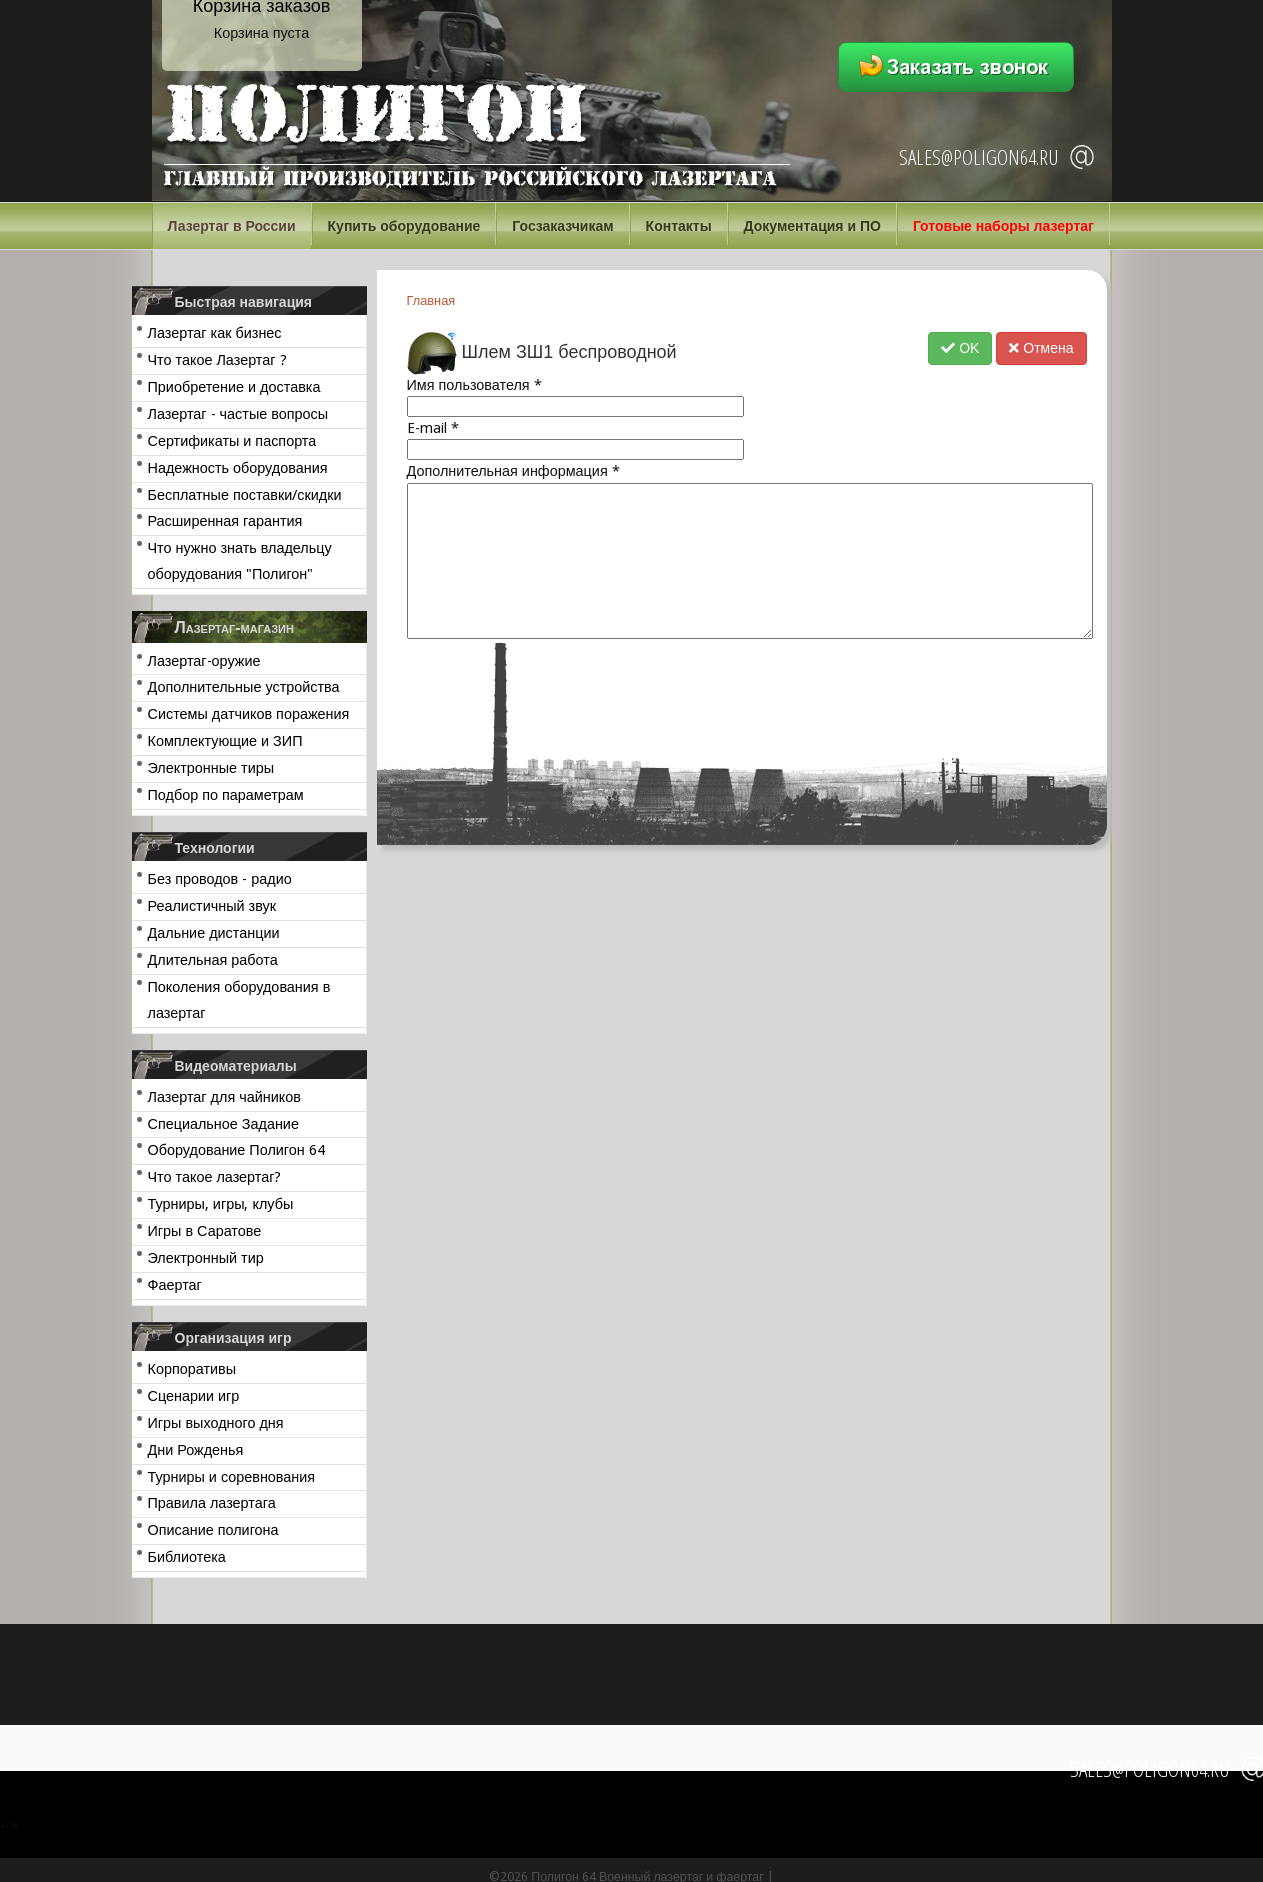 The height and width of the screenshot is (1882, 1263). Describe the element at coordinates (404, 226) in the screenshot. I see `Купить оборудование` at that location.